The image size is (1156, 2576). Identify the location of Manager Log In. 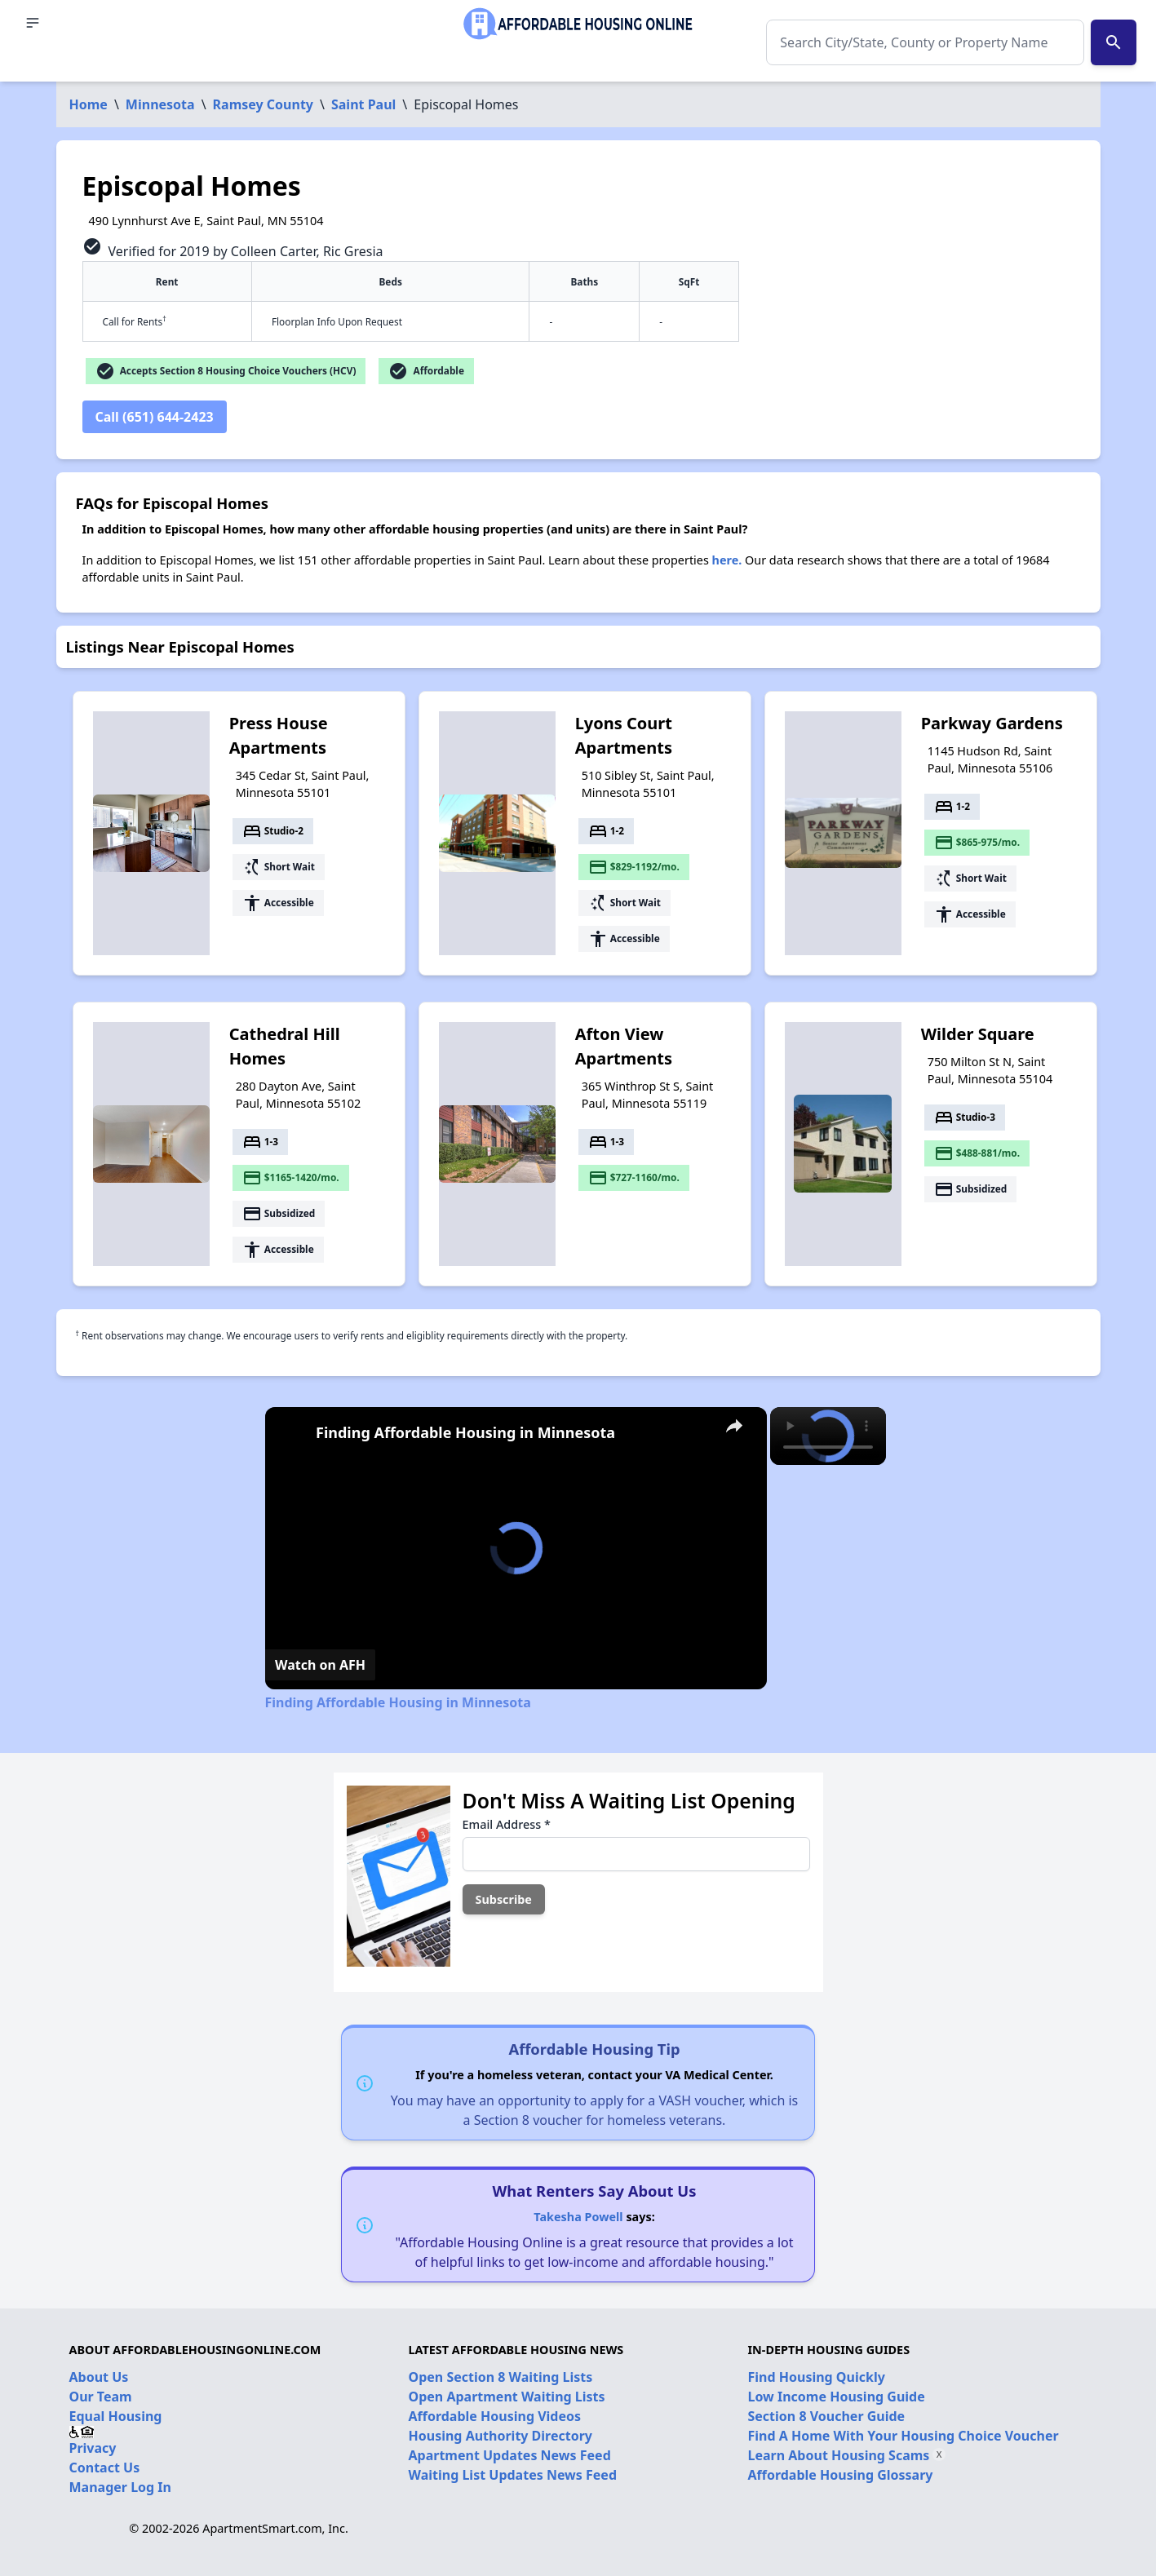
(120, 2487).